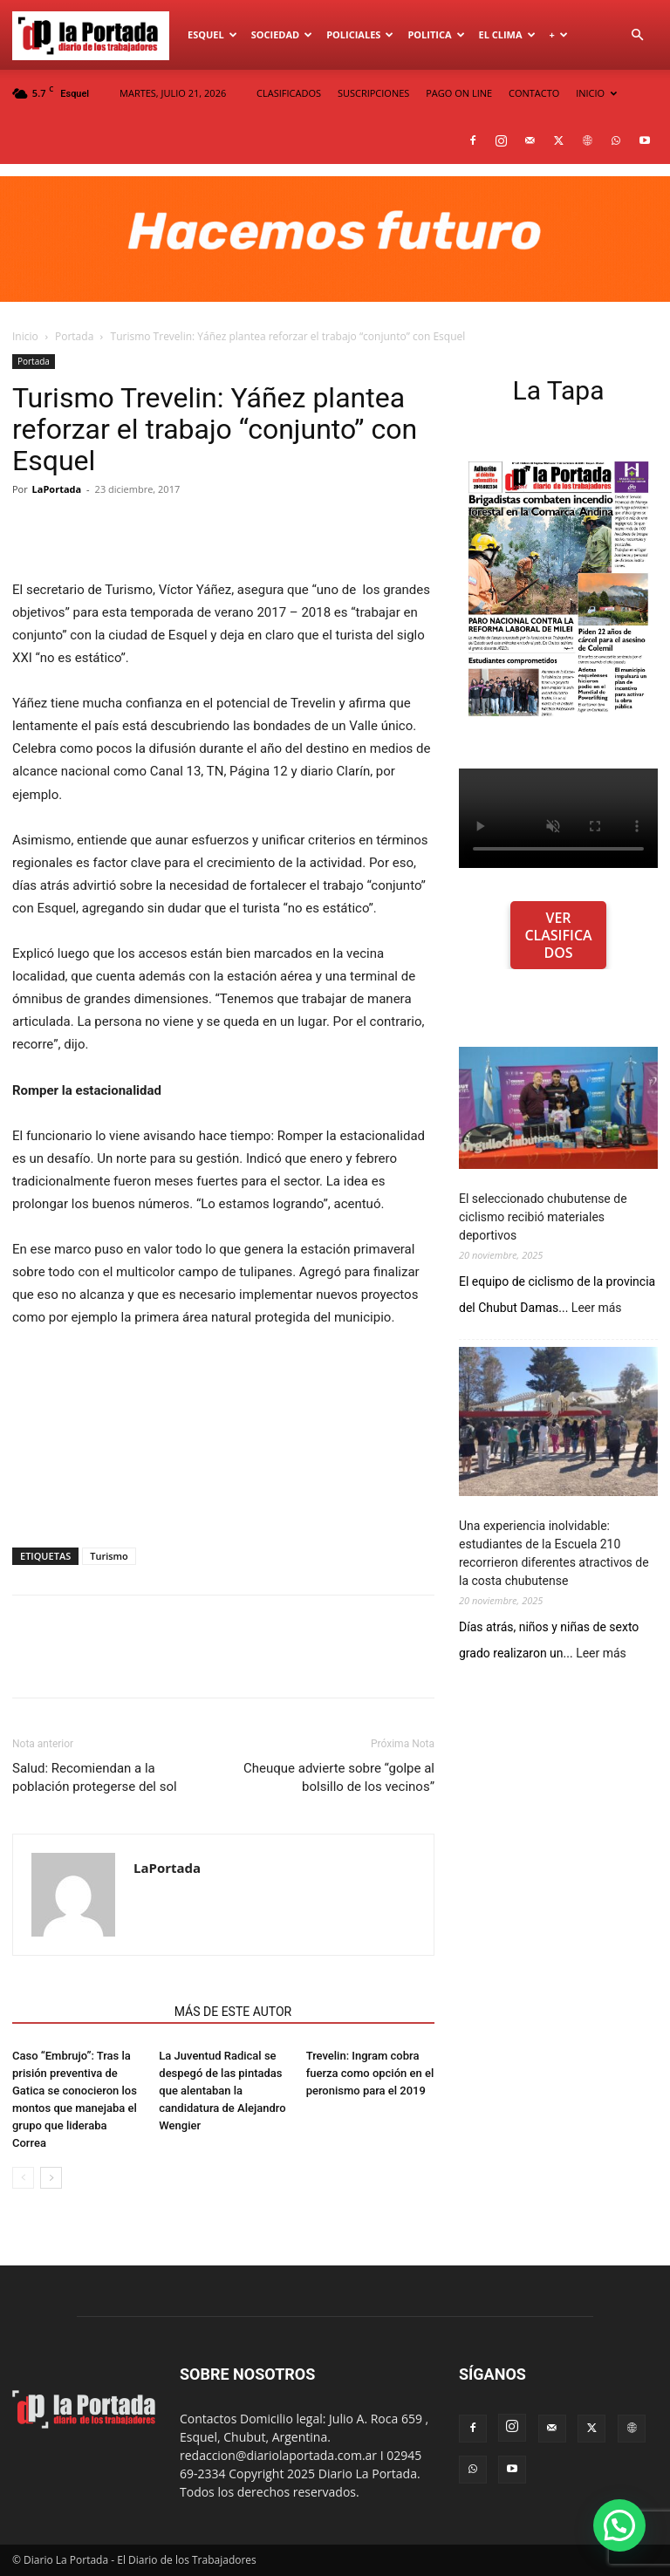  I want to click on [next-page], so click(51, 2178).